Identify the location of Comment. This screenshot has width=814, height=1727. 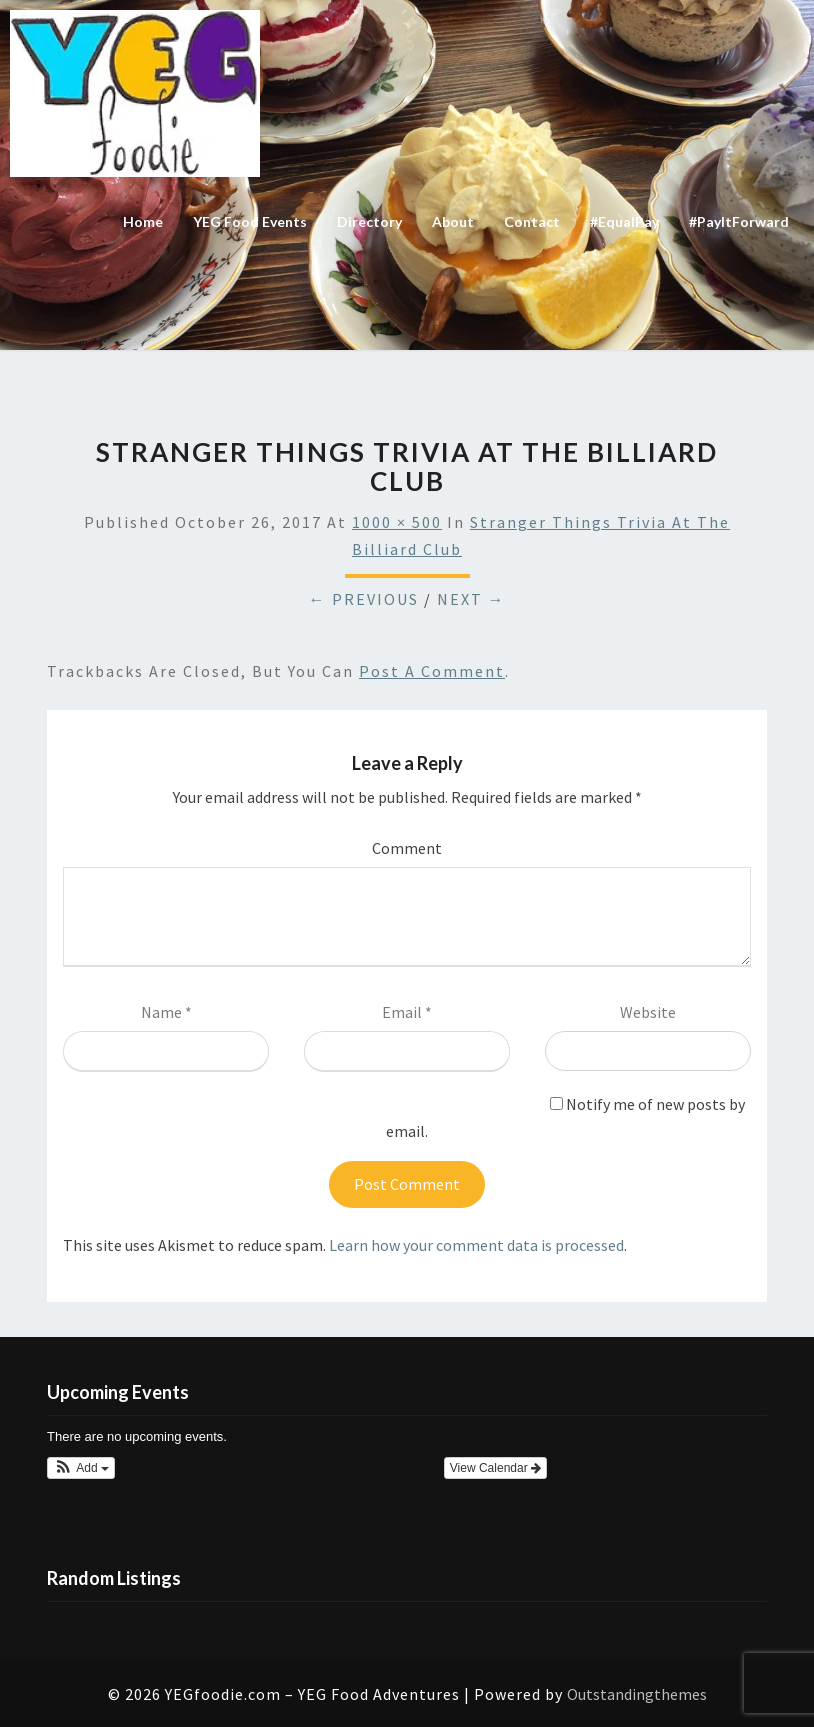
(407, 848).